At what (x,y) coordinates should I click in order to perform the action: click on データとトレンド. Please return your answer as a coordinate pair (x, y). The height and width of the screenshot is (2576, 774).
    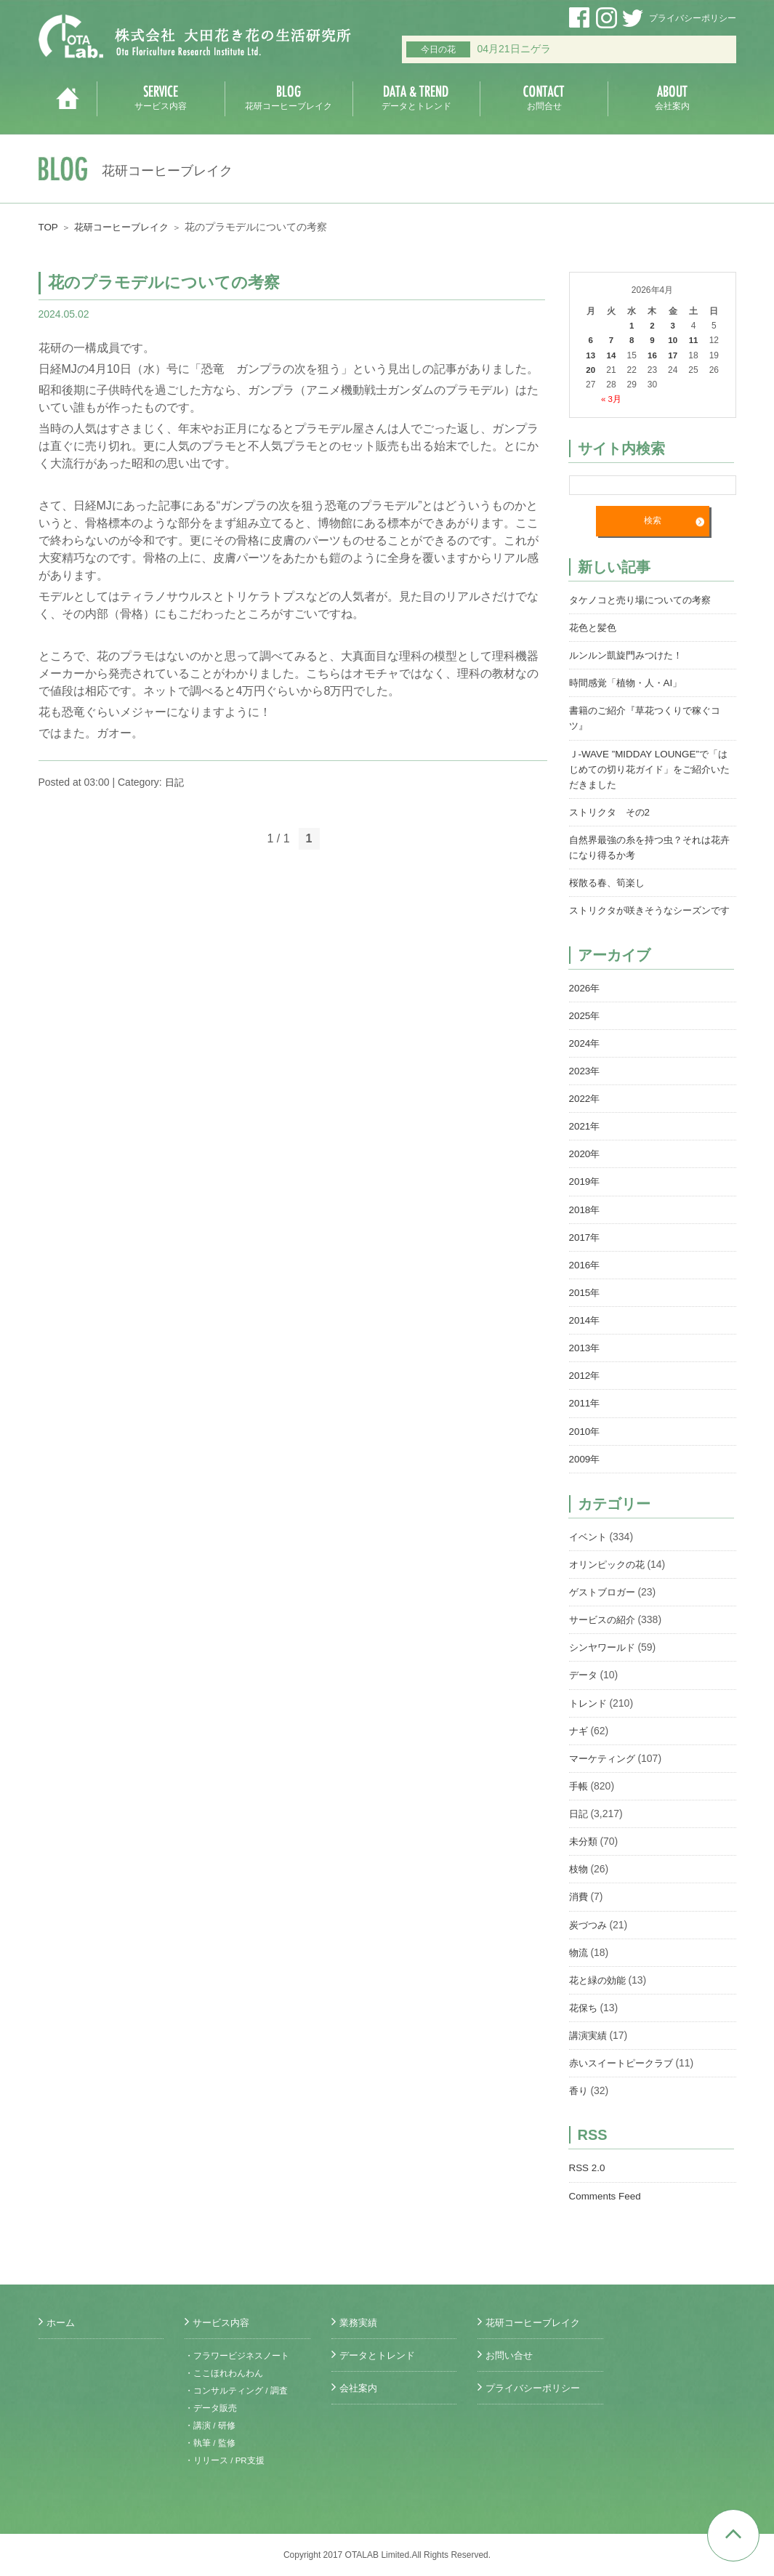
    Looking at the image, I should click on (380, 2355).